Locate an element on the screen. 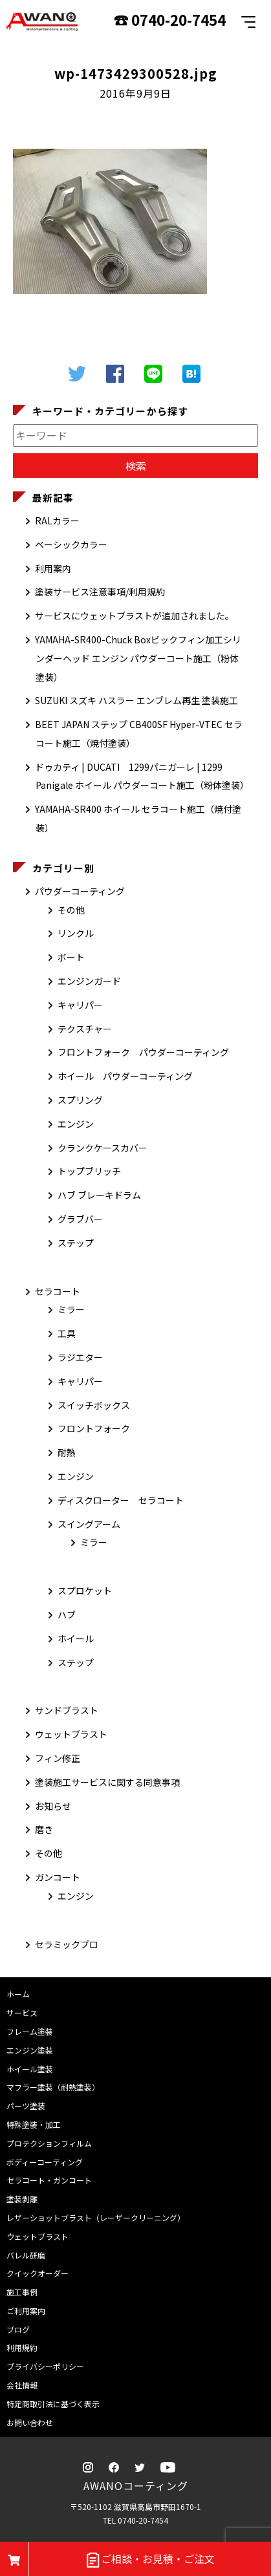 This screenshot has height=2576, width=271. ディスクローター セラコート is located at coordinates (121, 1500).